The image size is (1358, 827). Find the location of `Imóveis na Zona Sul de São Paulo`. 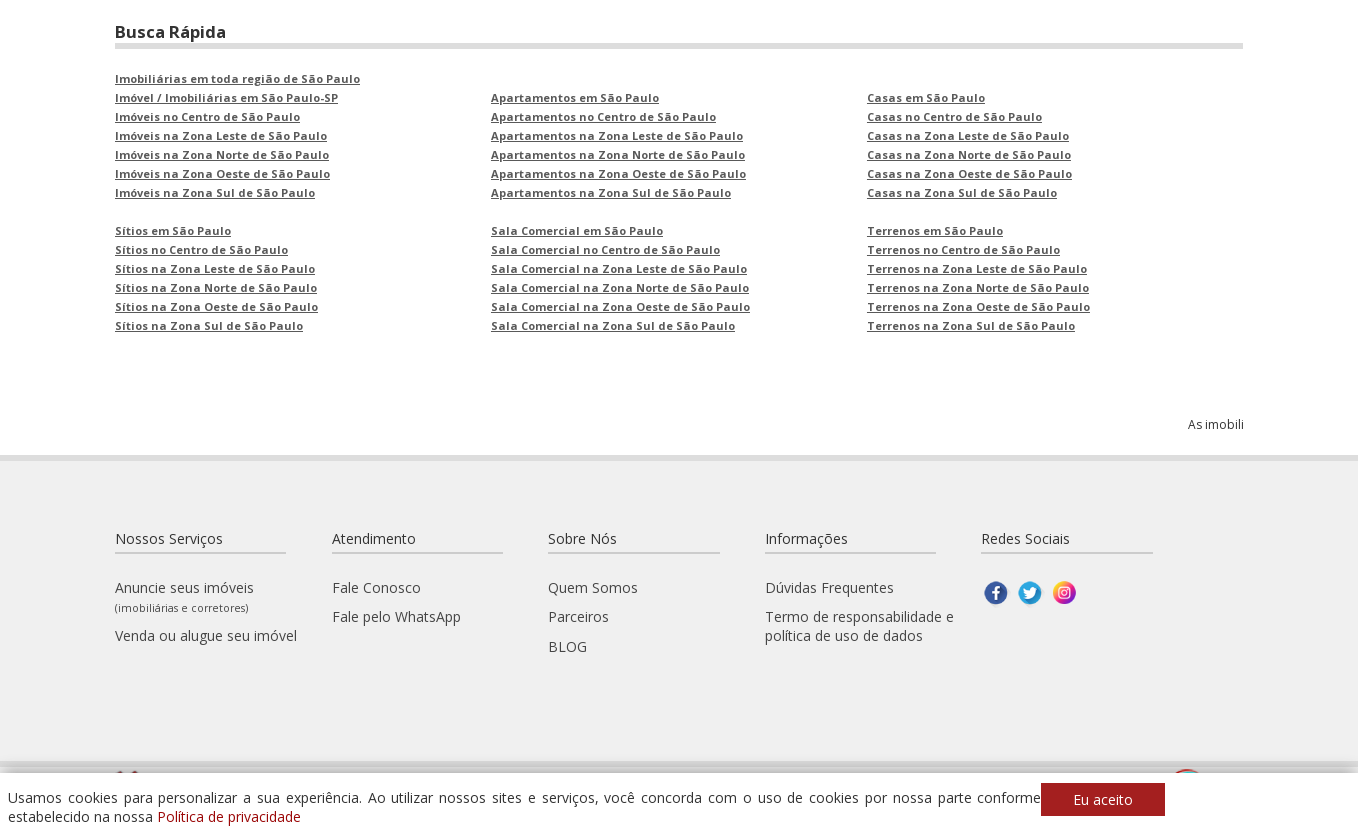

Imóveis na Zona Sul de São Paulo is located at coordinates (215, 192).